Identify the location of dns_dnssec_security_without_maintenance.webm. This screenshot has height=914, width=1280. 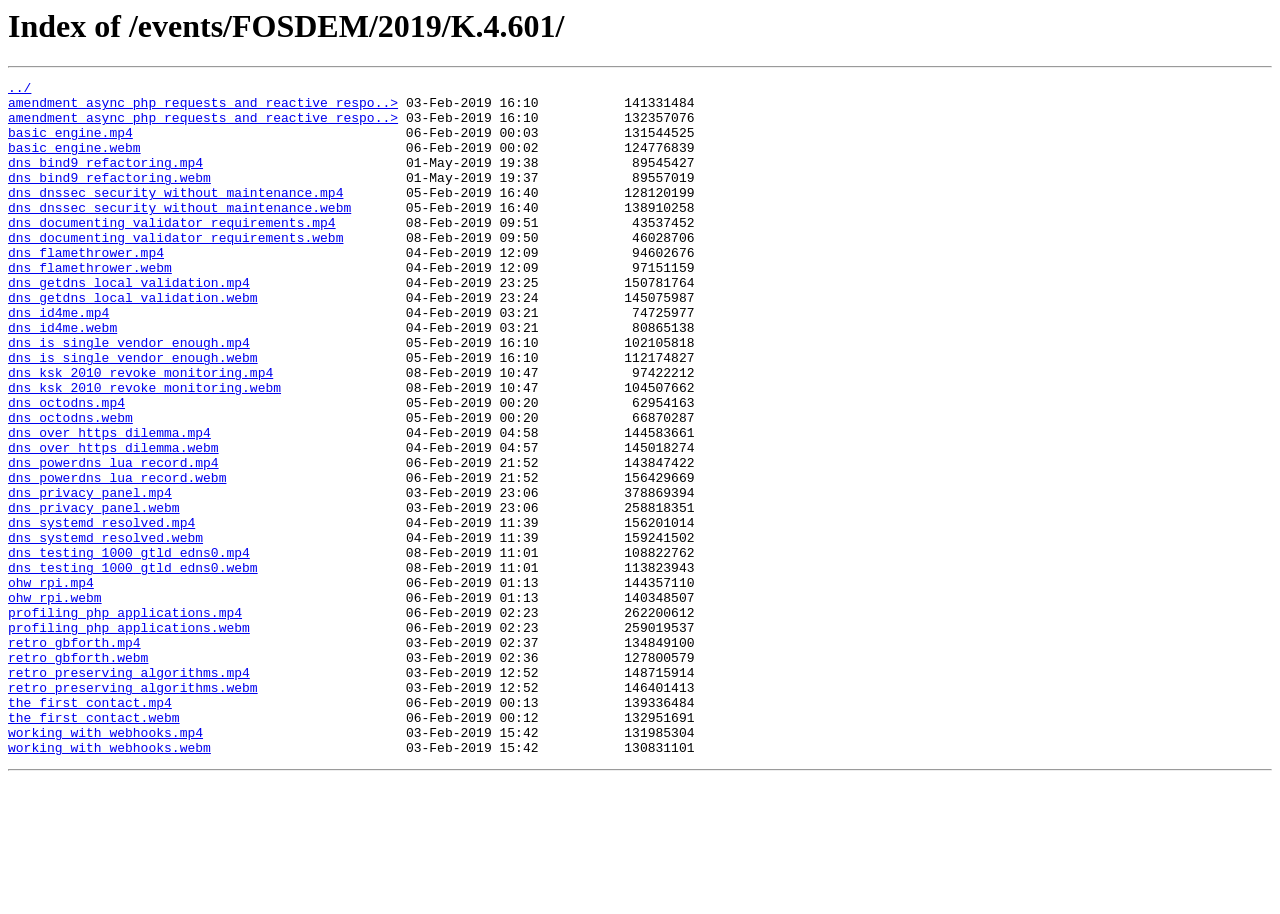
(179, 234).